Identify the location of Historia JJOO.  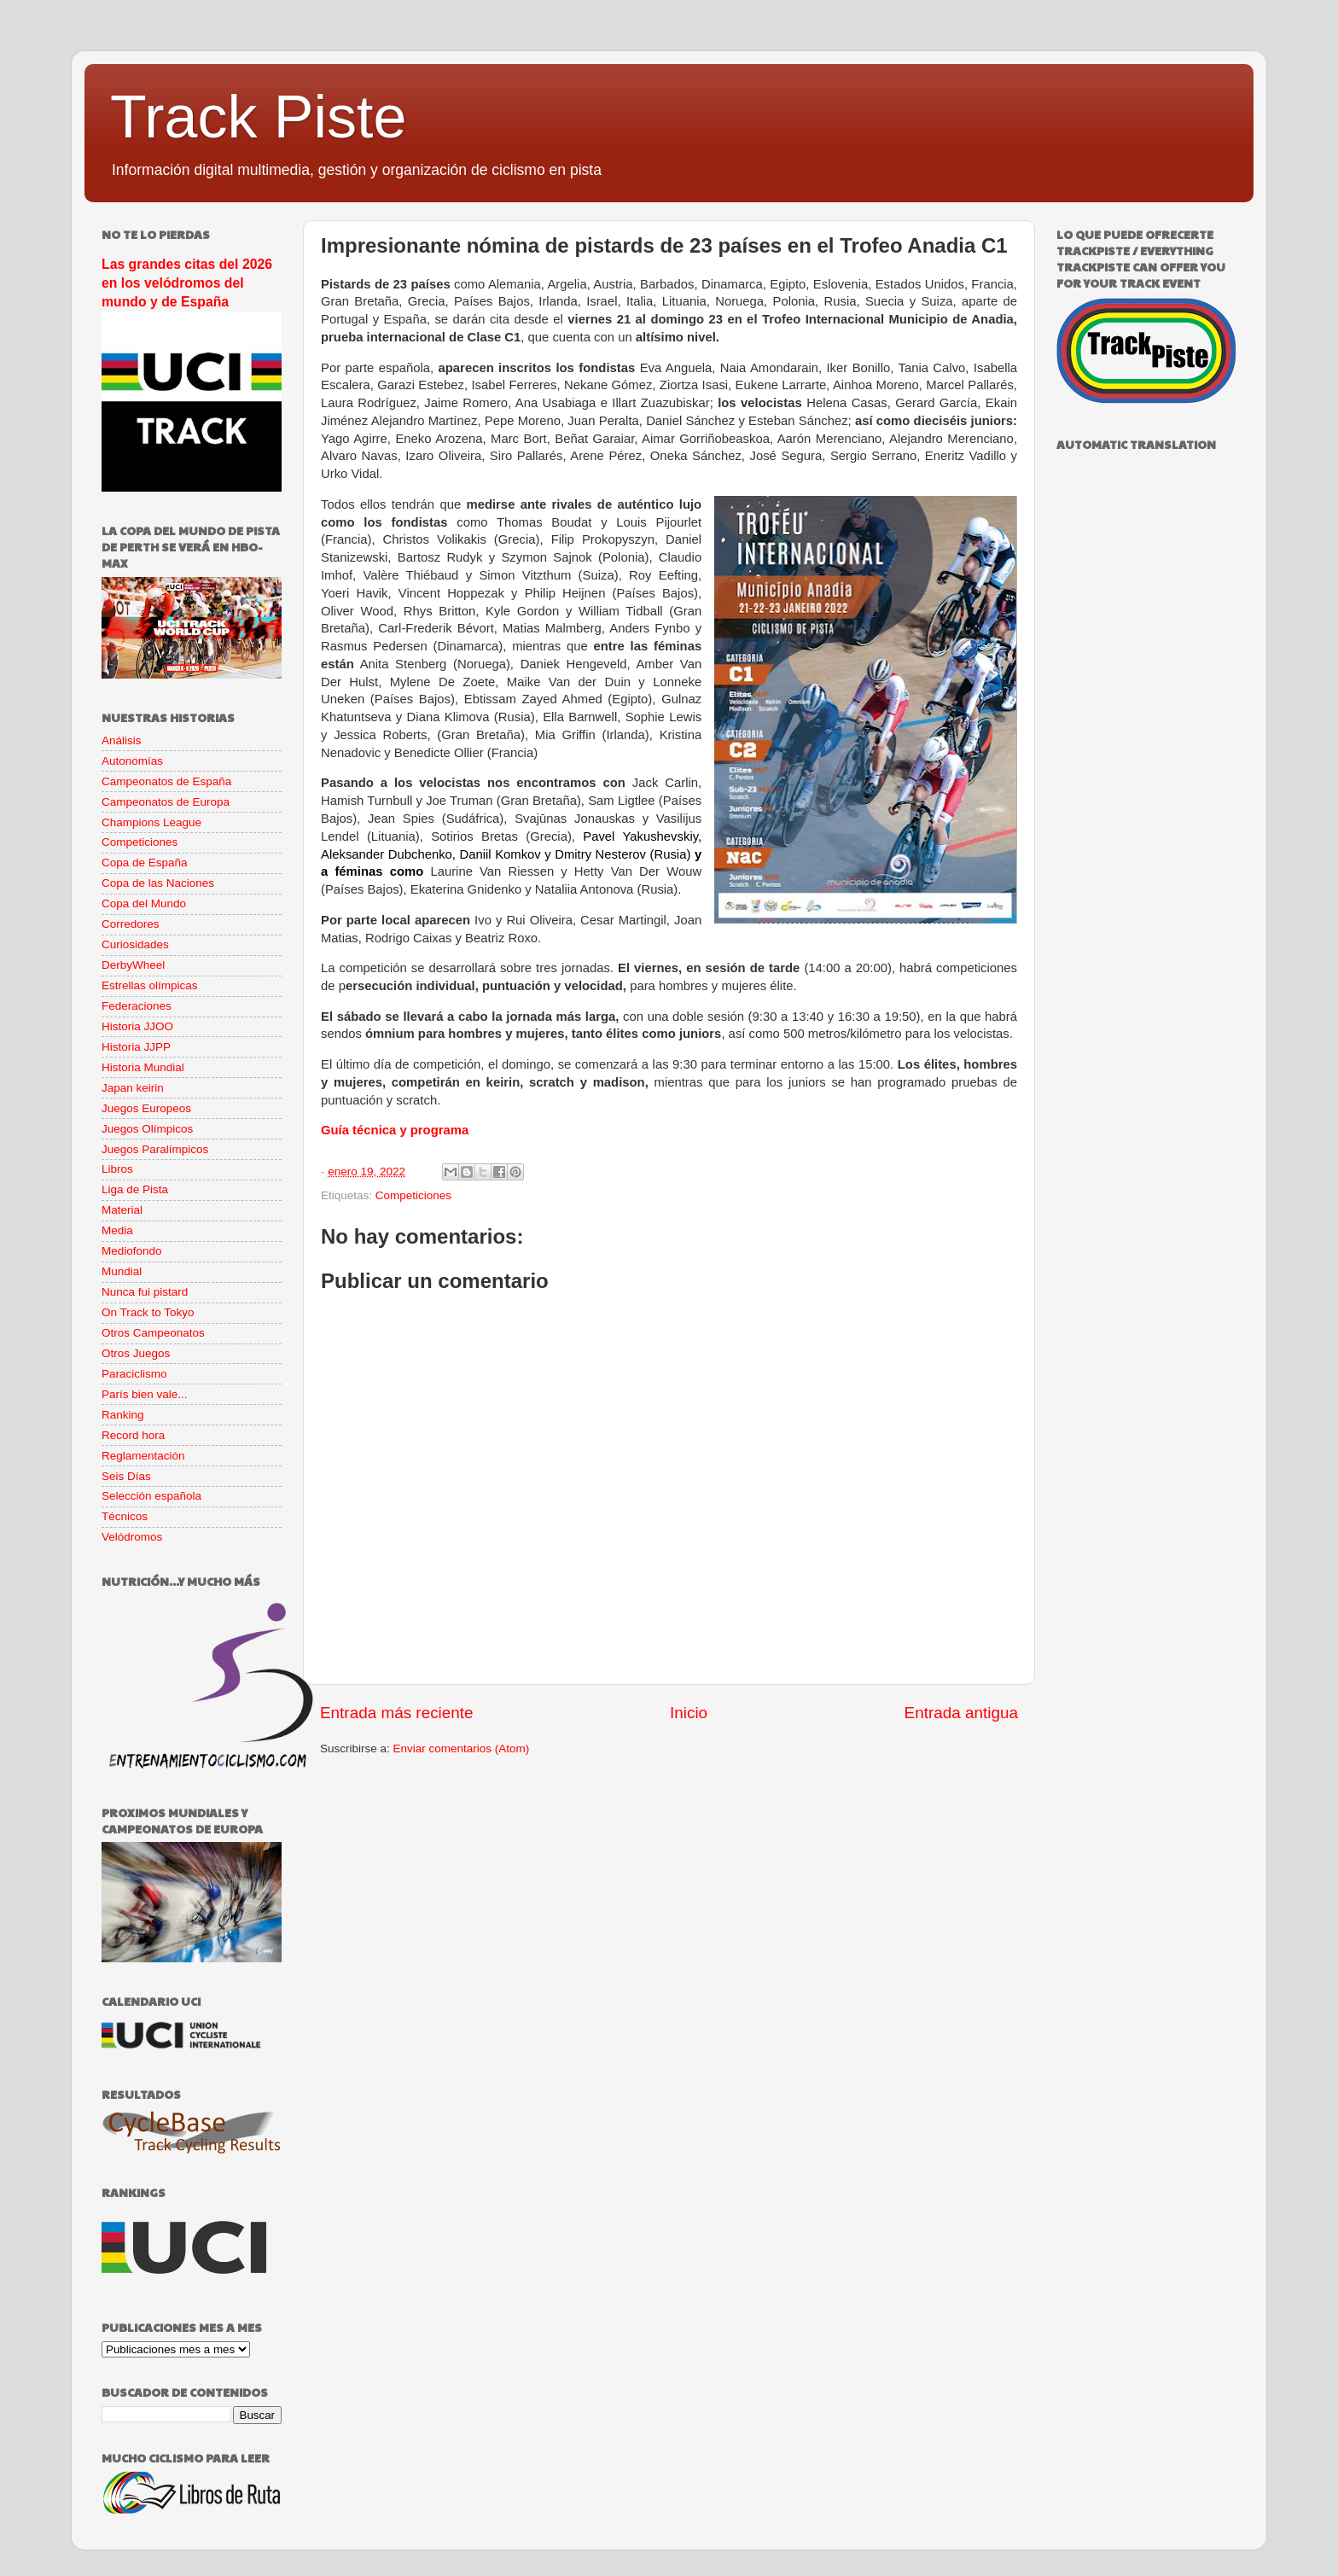
(137, 1026).